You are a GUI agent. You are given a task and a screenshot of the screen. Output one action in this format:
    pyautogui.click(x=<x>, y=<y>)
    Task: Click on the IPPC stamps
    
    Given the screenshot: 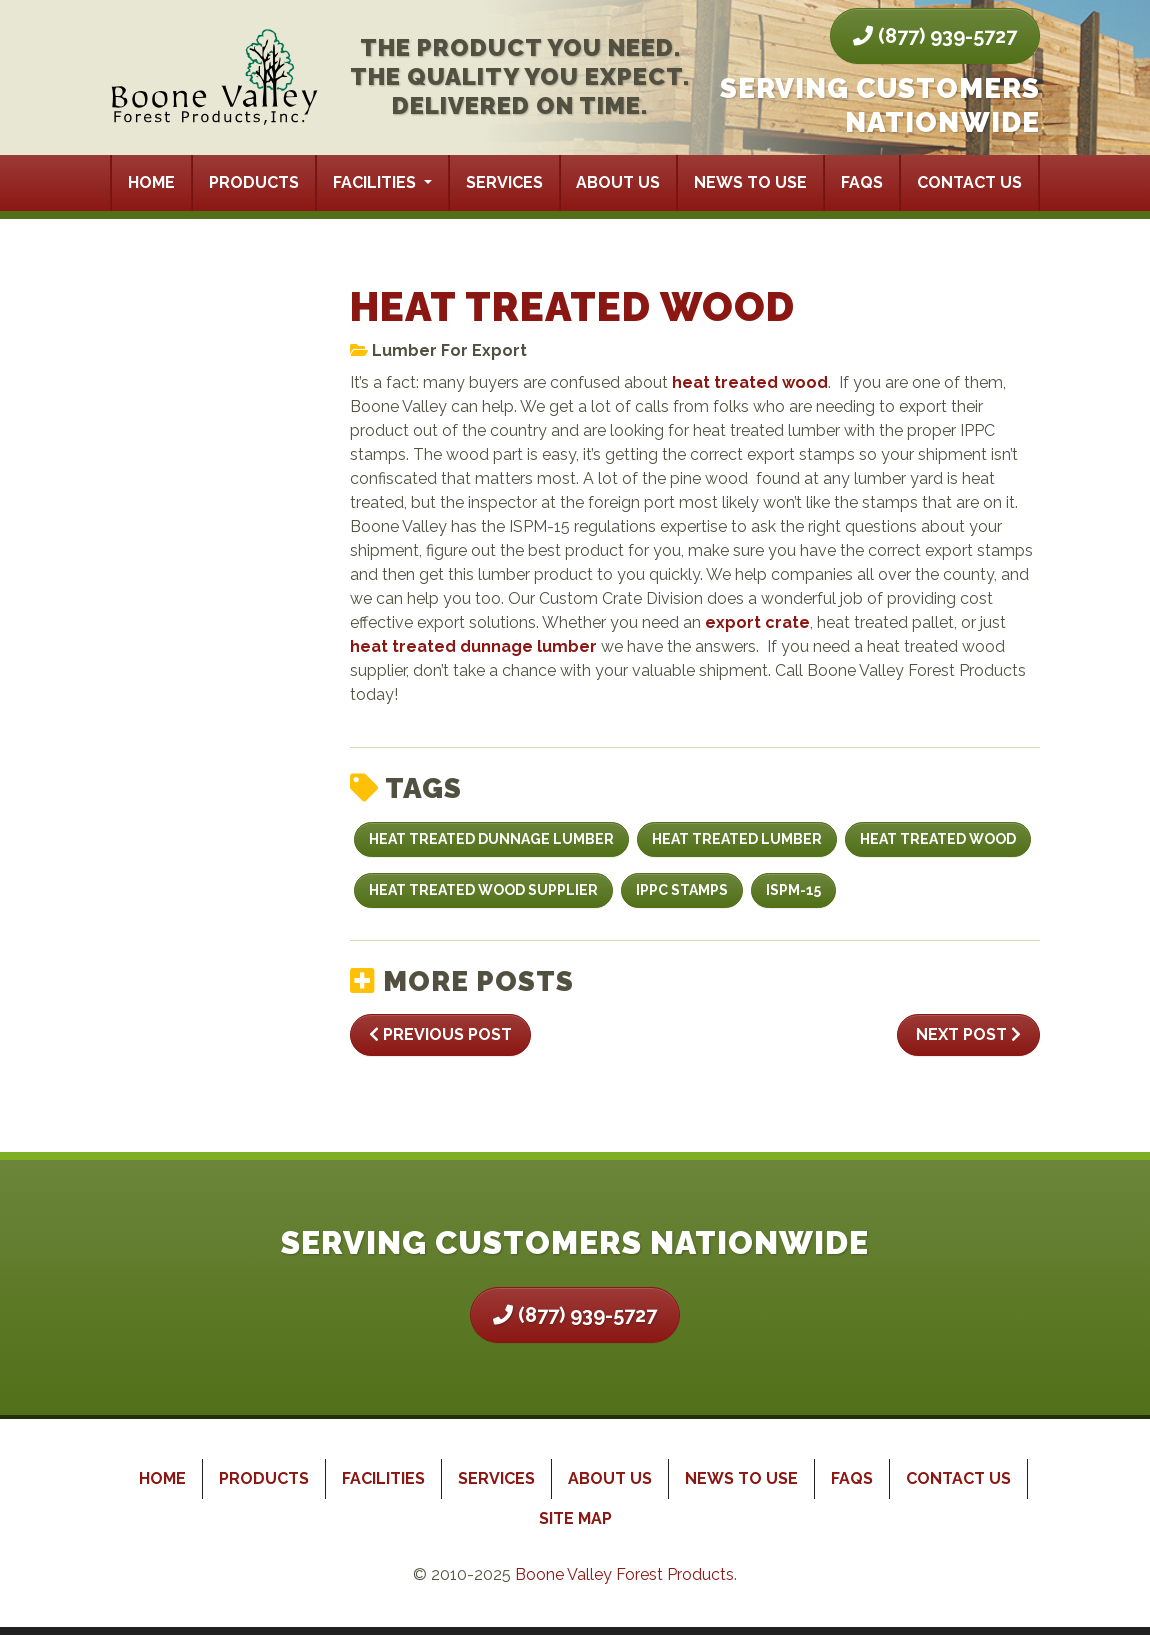 What is the action you would take?
    pyautogui.click(x=682, y=890)
    